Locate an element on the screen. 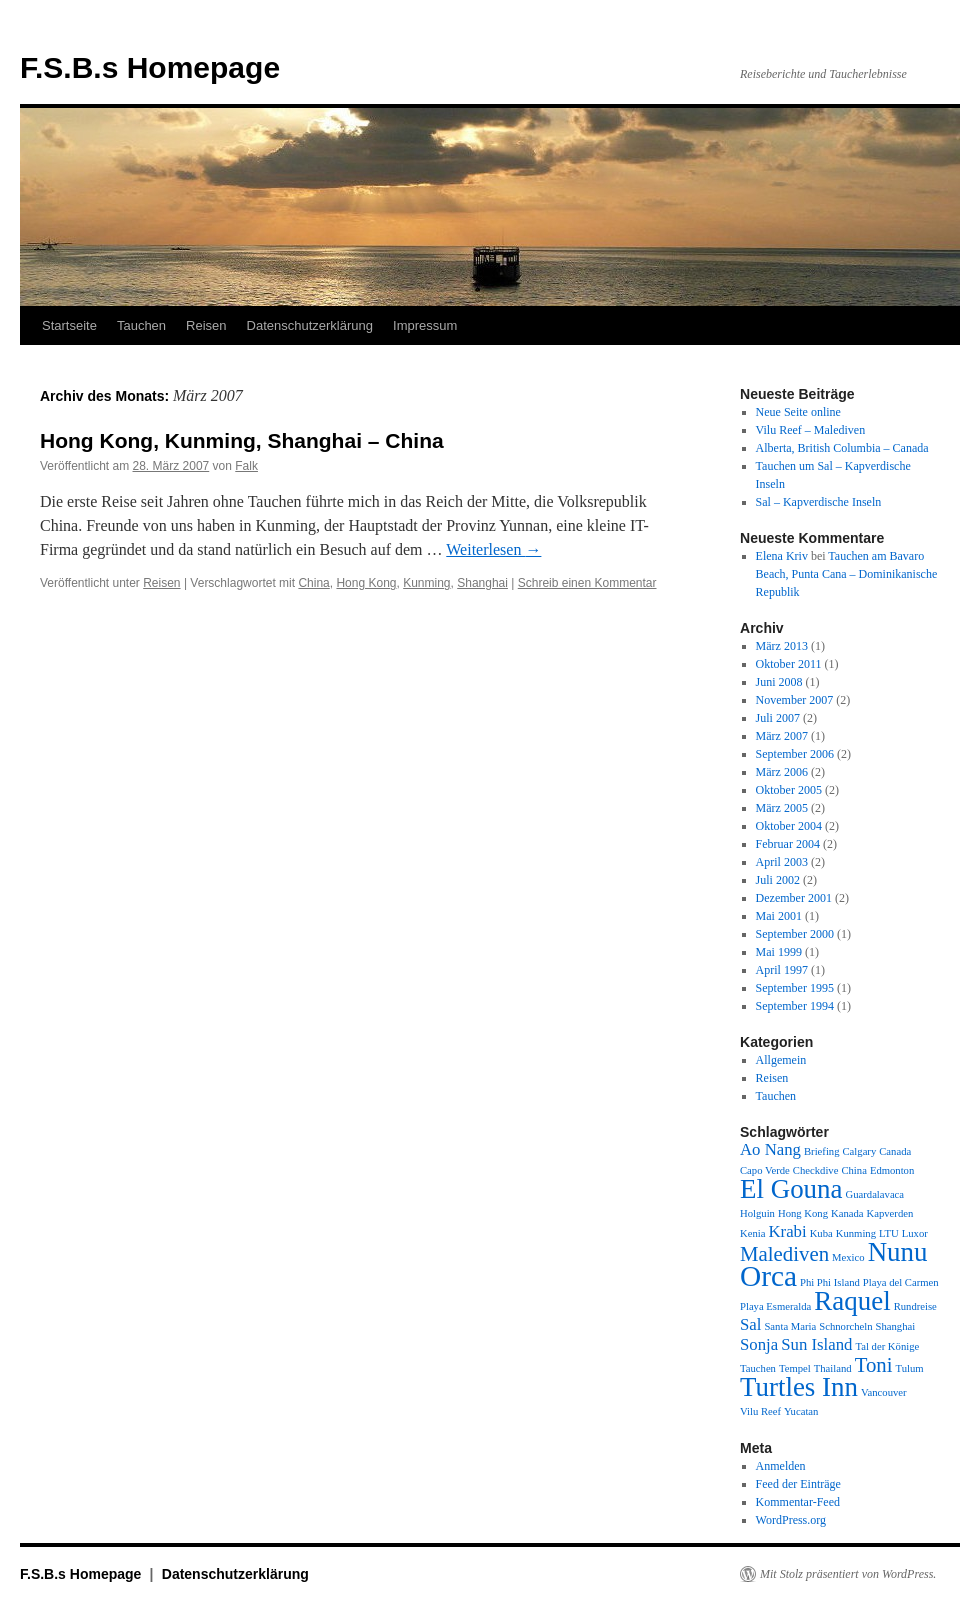  Tauchen am Bavaro Beach, Punta Cana – Dominikanische Republik is located at coordinates (847, 574).